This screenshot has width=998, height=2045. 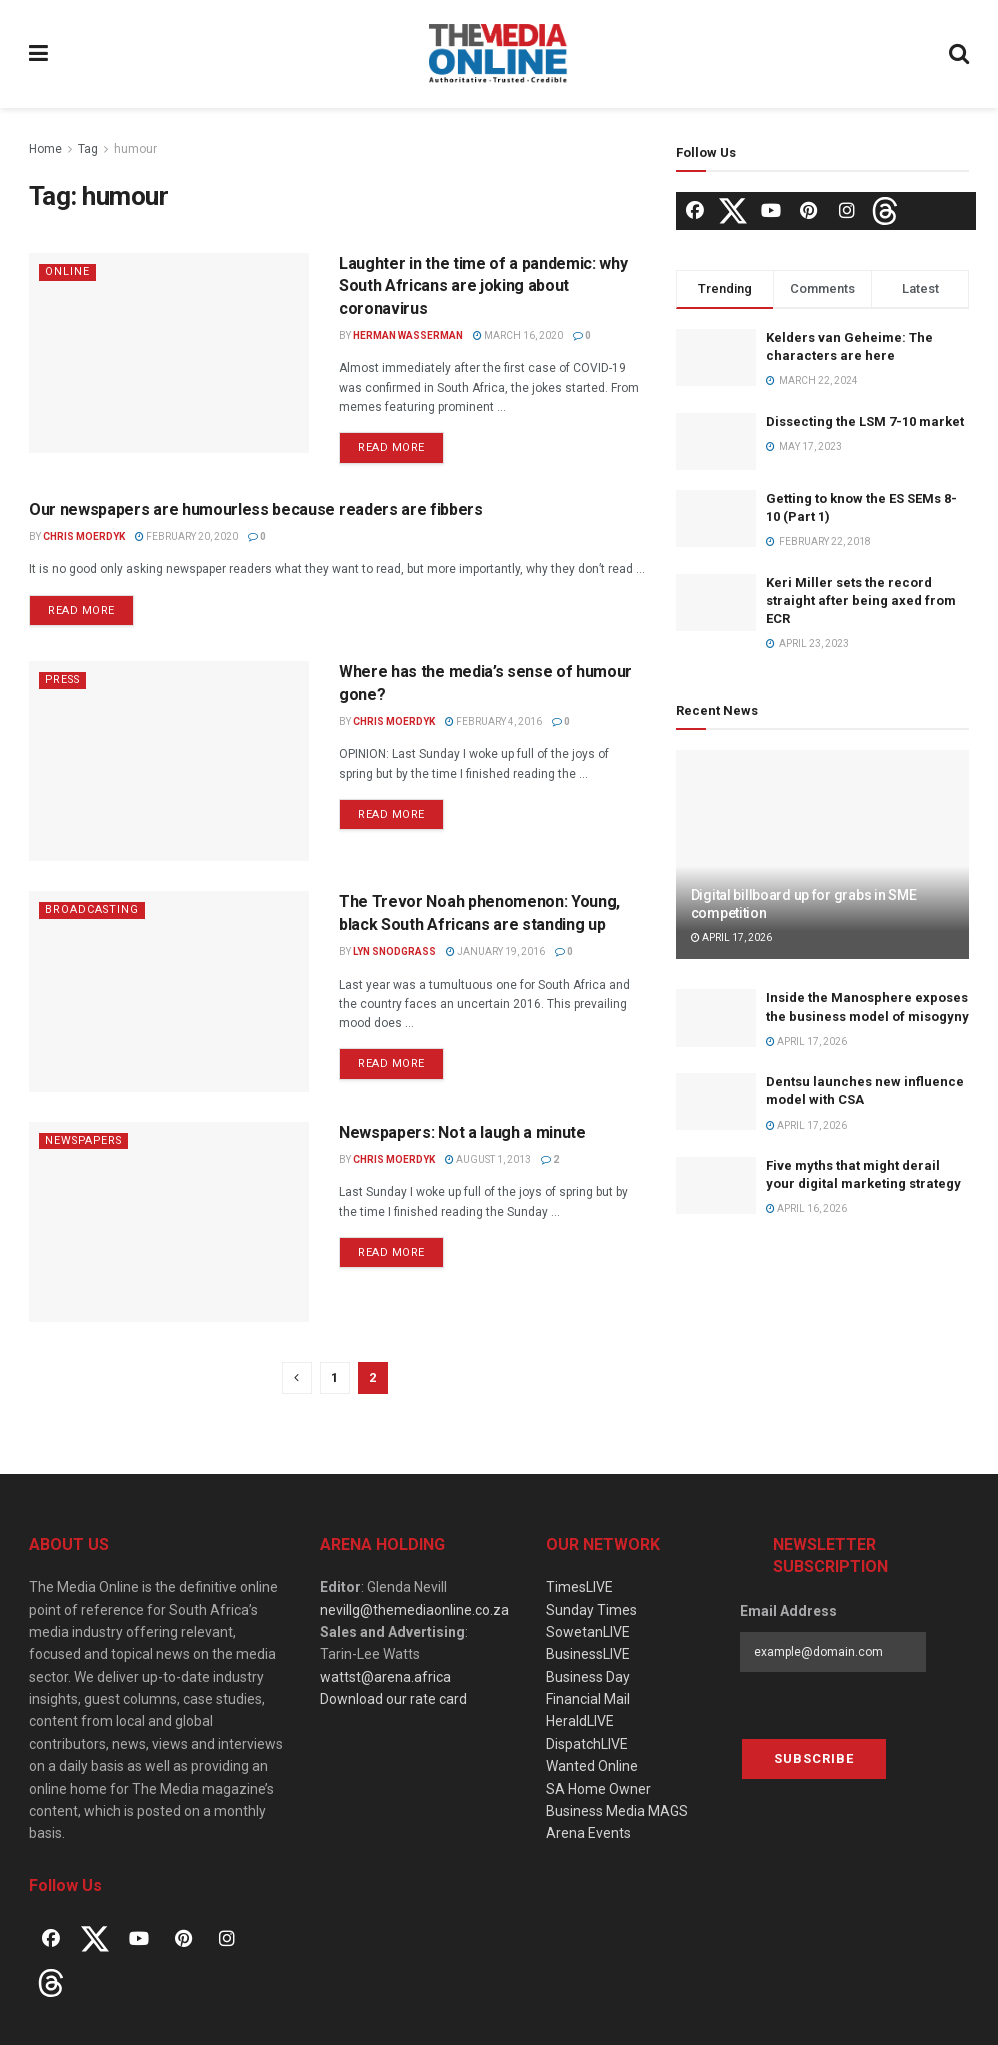 I want to click on wattst@arena.africa, so click(x=385, y=1677).